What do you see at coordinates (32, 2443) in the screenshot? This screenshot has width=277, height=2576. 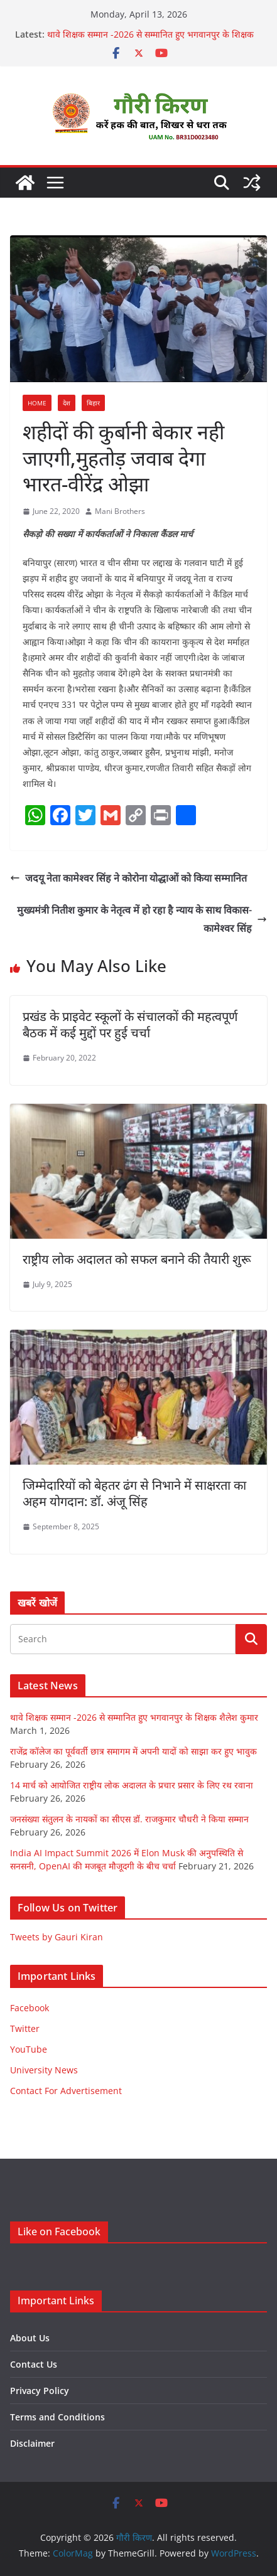 I see `Disclaimer` at bounding box center [32, 2443].